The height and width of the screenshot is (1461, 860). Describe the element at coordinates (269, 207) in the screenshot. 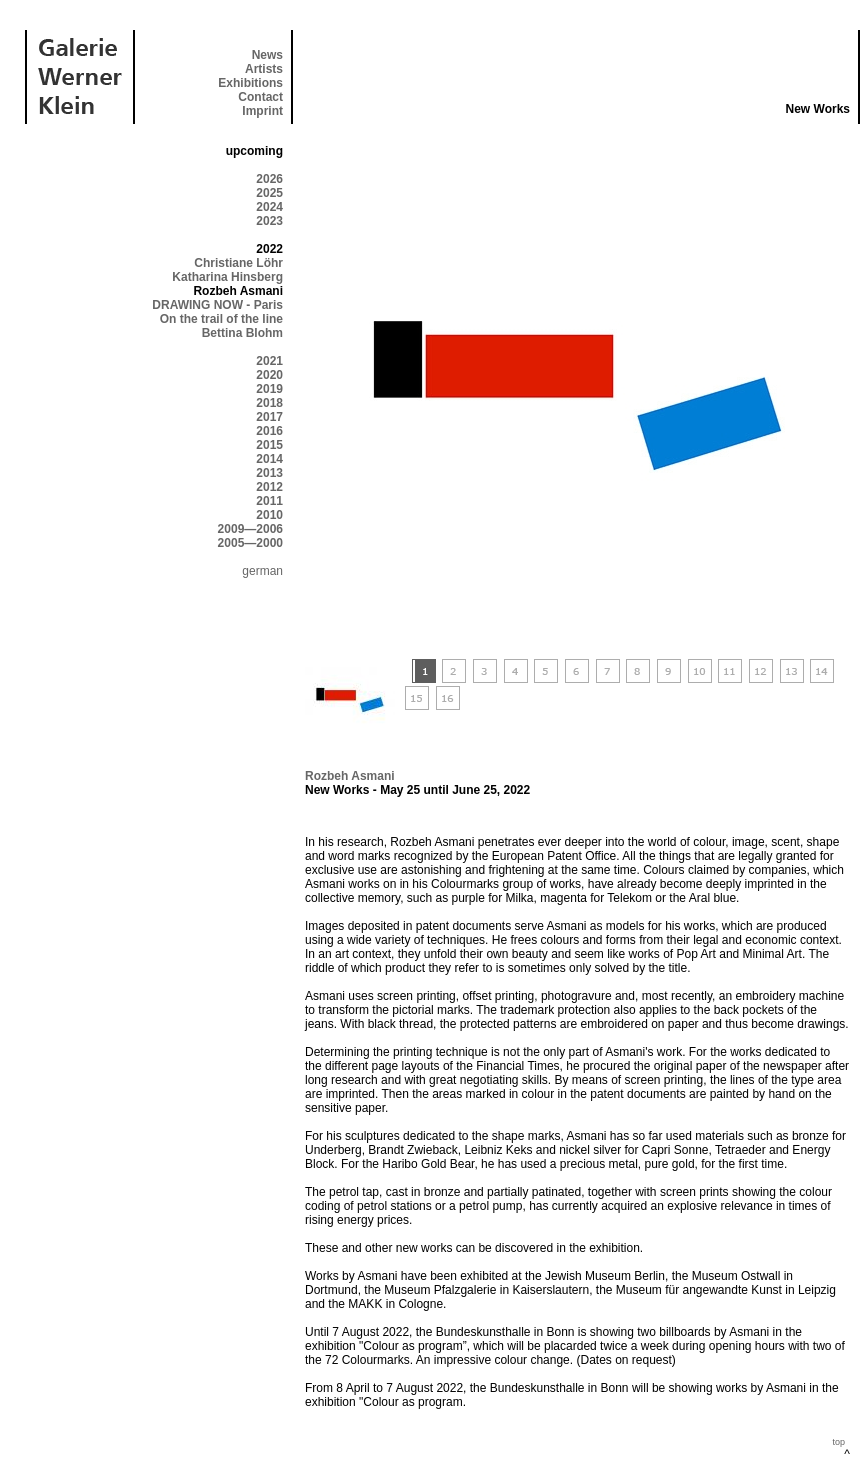

I see `2024` at that location.